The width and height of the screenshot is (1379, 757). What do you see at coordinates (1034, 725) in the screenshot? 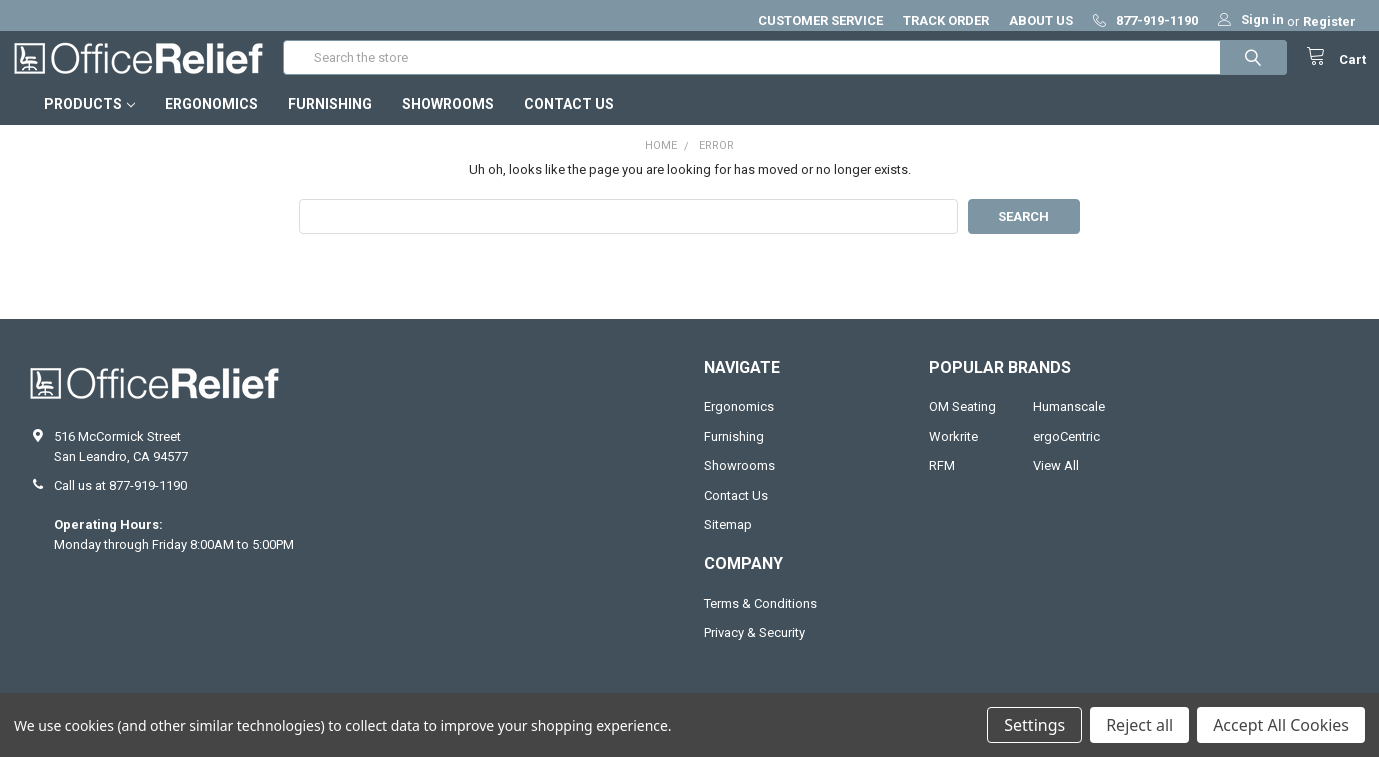
I see `Settings` at bounding box center [1034, 725].